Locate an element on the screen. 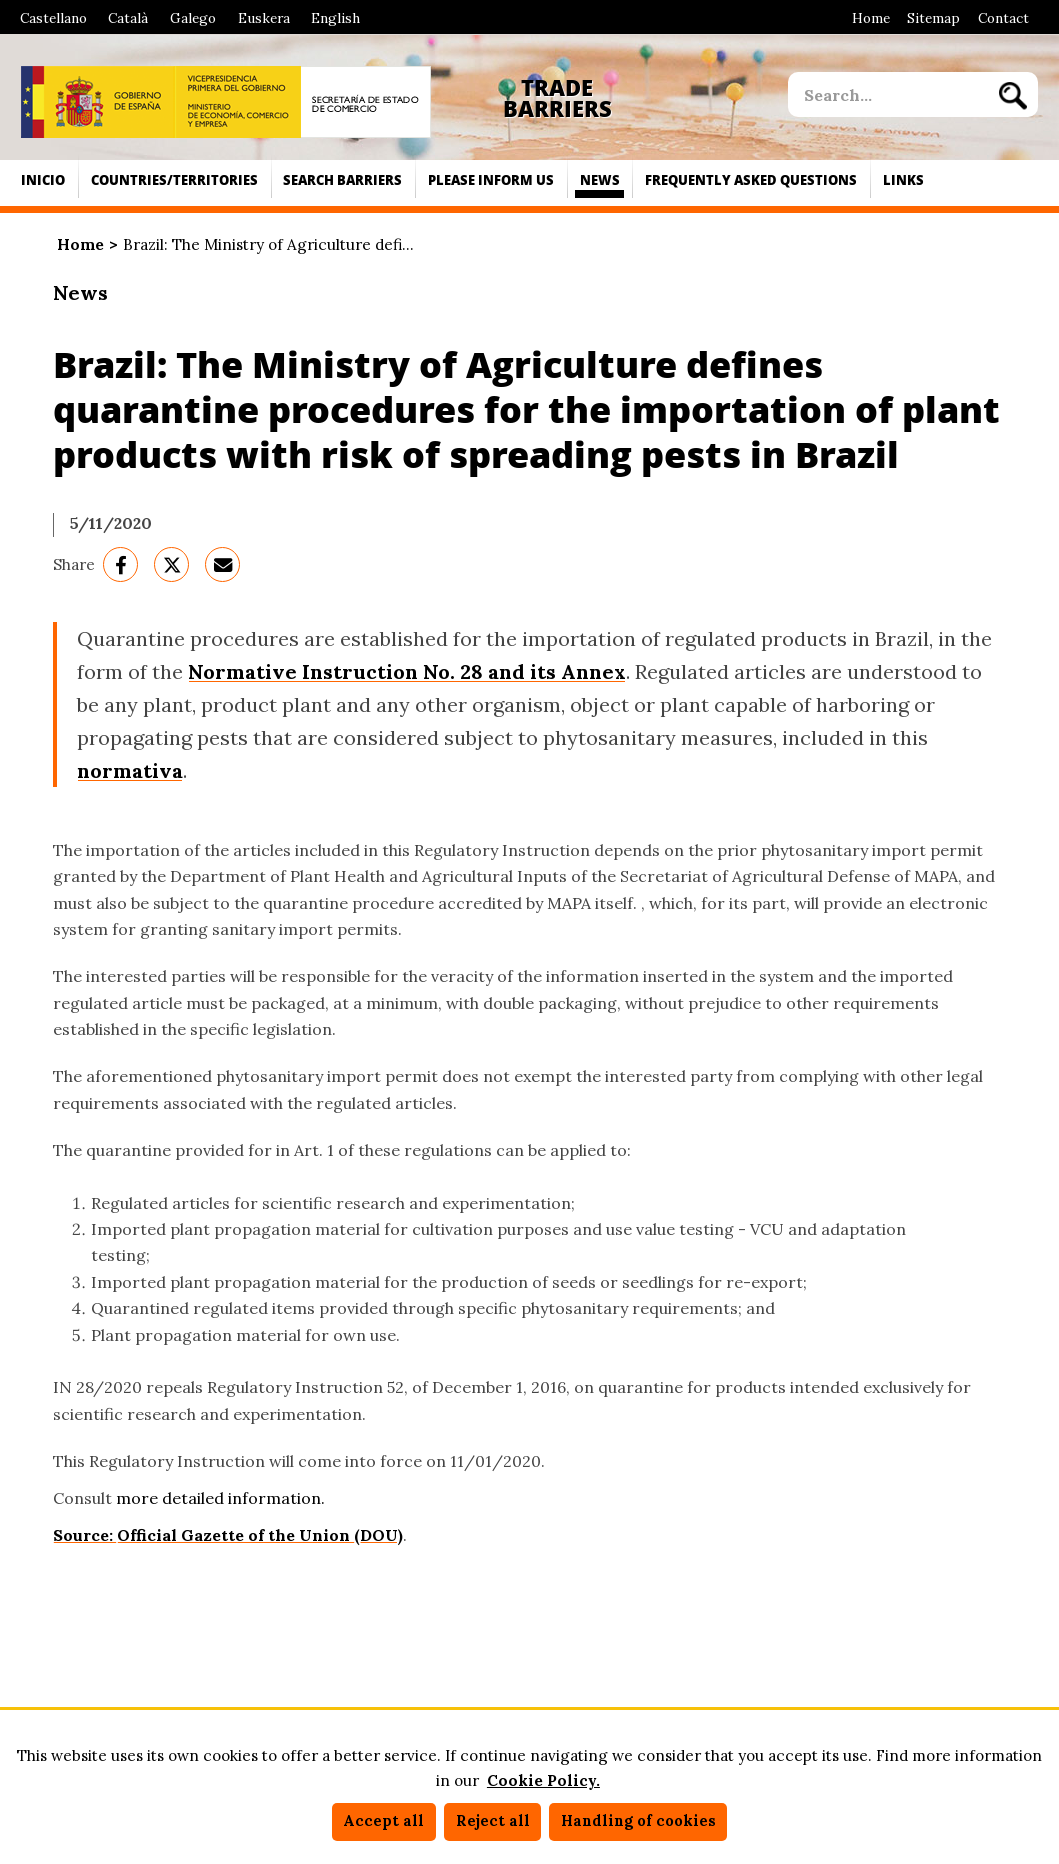 Image resolution: width=1059 pixels, height=1864 pixels. Cookie Policy. is located at coordinates (543, 1780).